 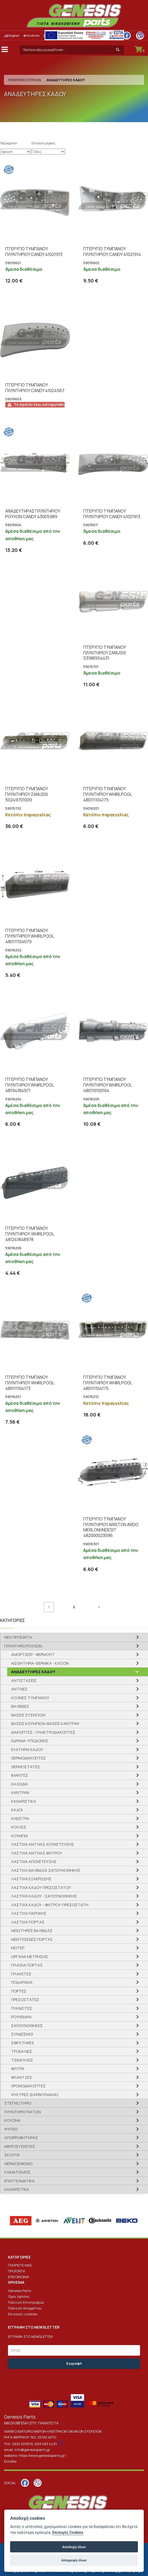 I want to click on ΛΑΣΤΙΧΑ ΒΑΛΒΙΔΑΣ ΣΑΠΟΥΝΟΘΗΚΗΣ, so click(x=45, y=1870).